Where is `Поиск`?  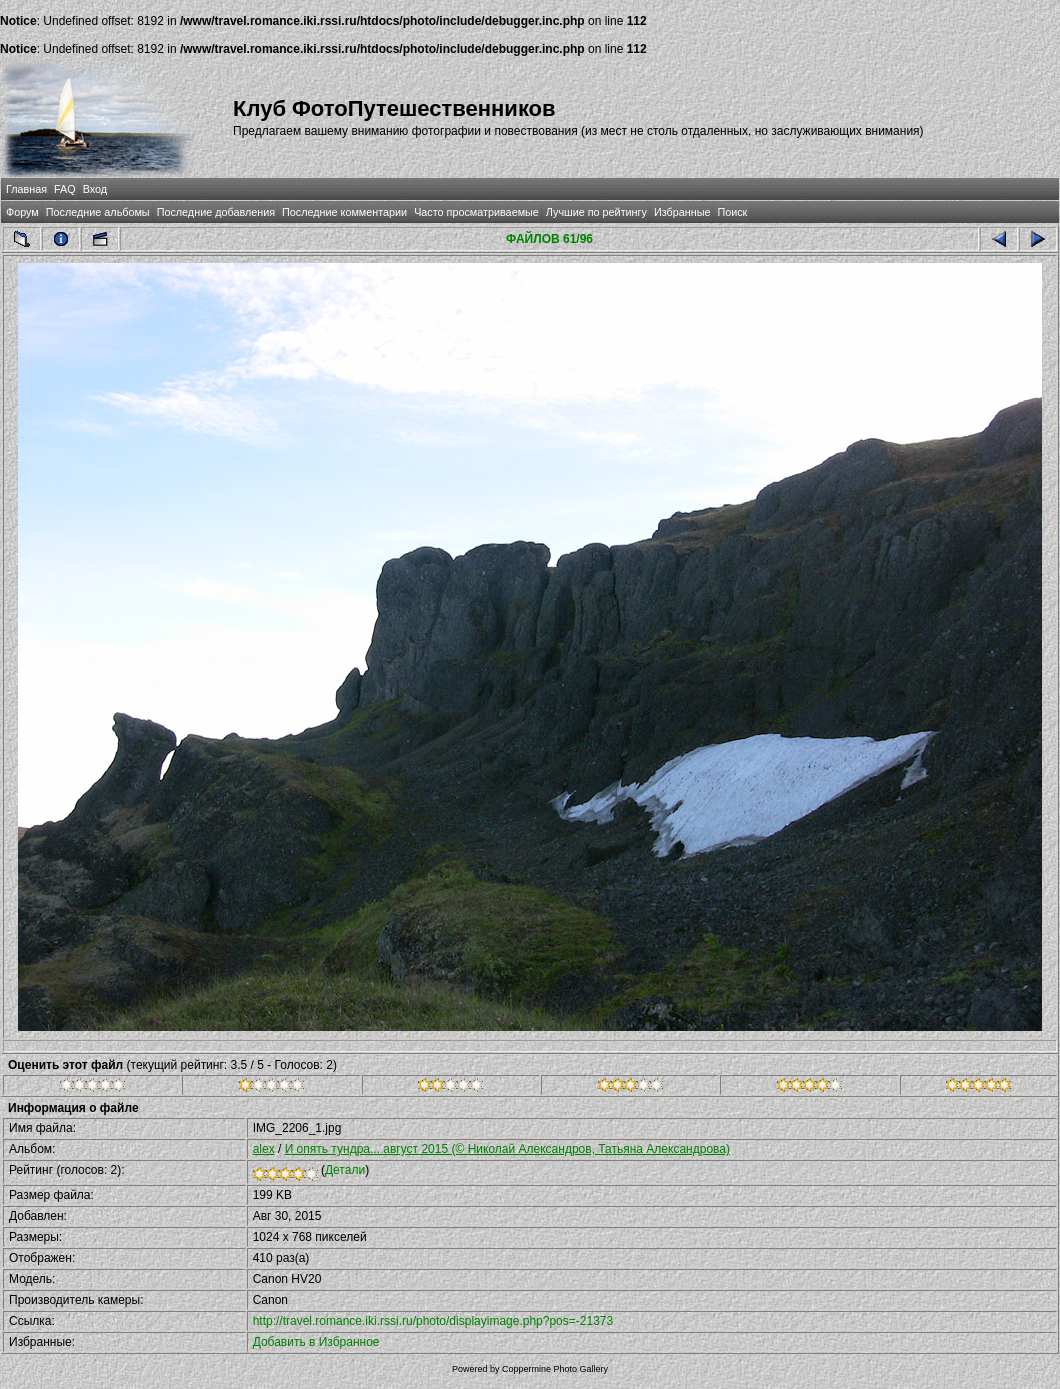
Поиск is located at coordinates (732, 212).